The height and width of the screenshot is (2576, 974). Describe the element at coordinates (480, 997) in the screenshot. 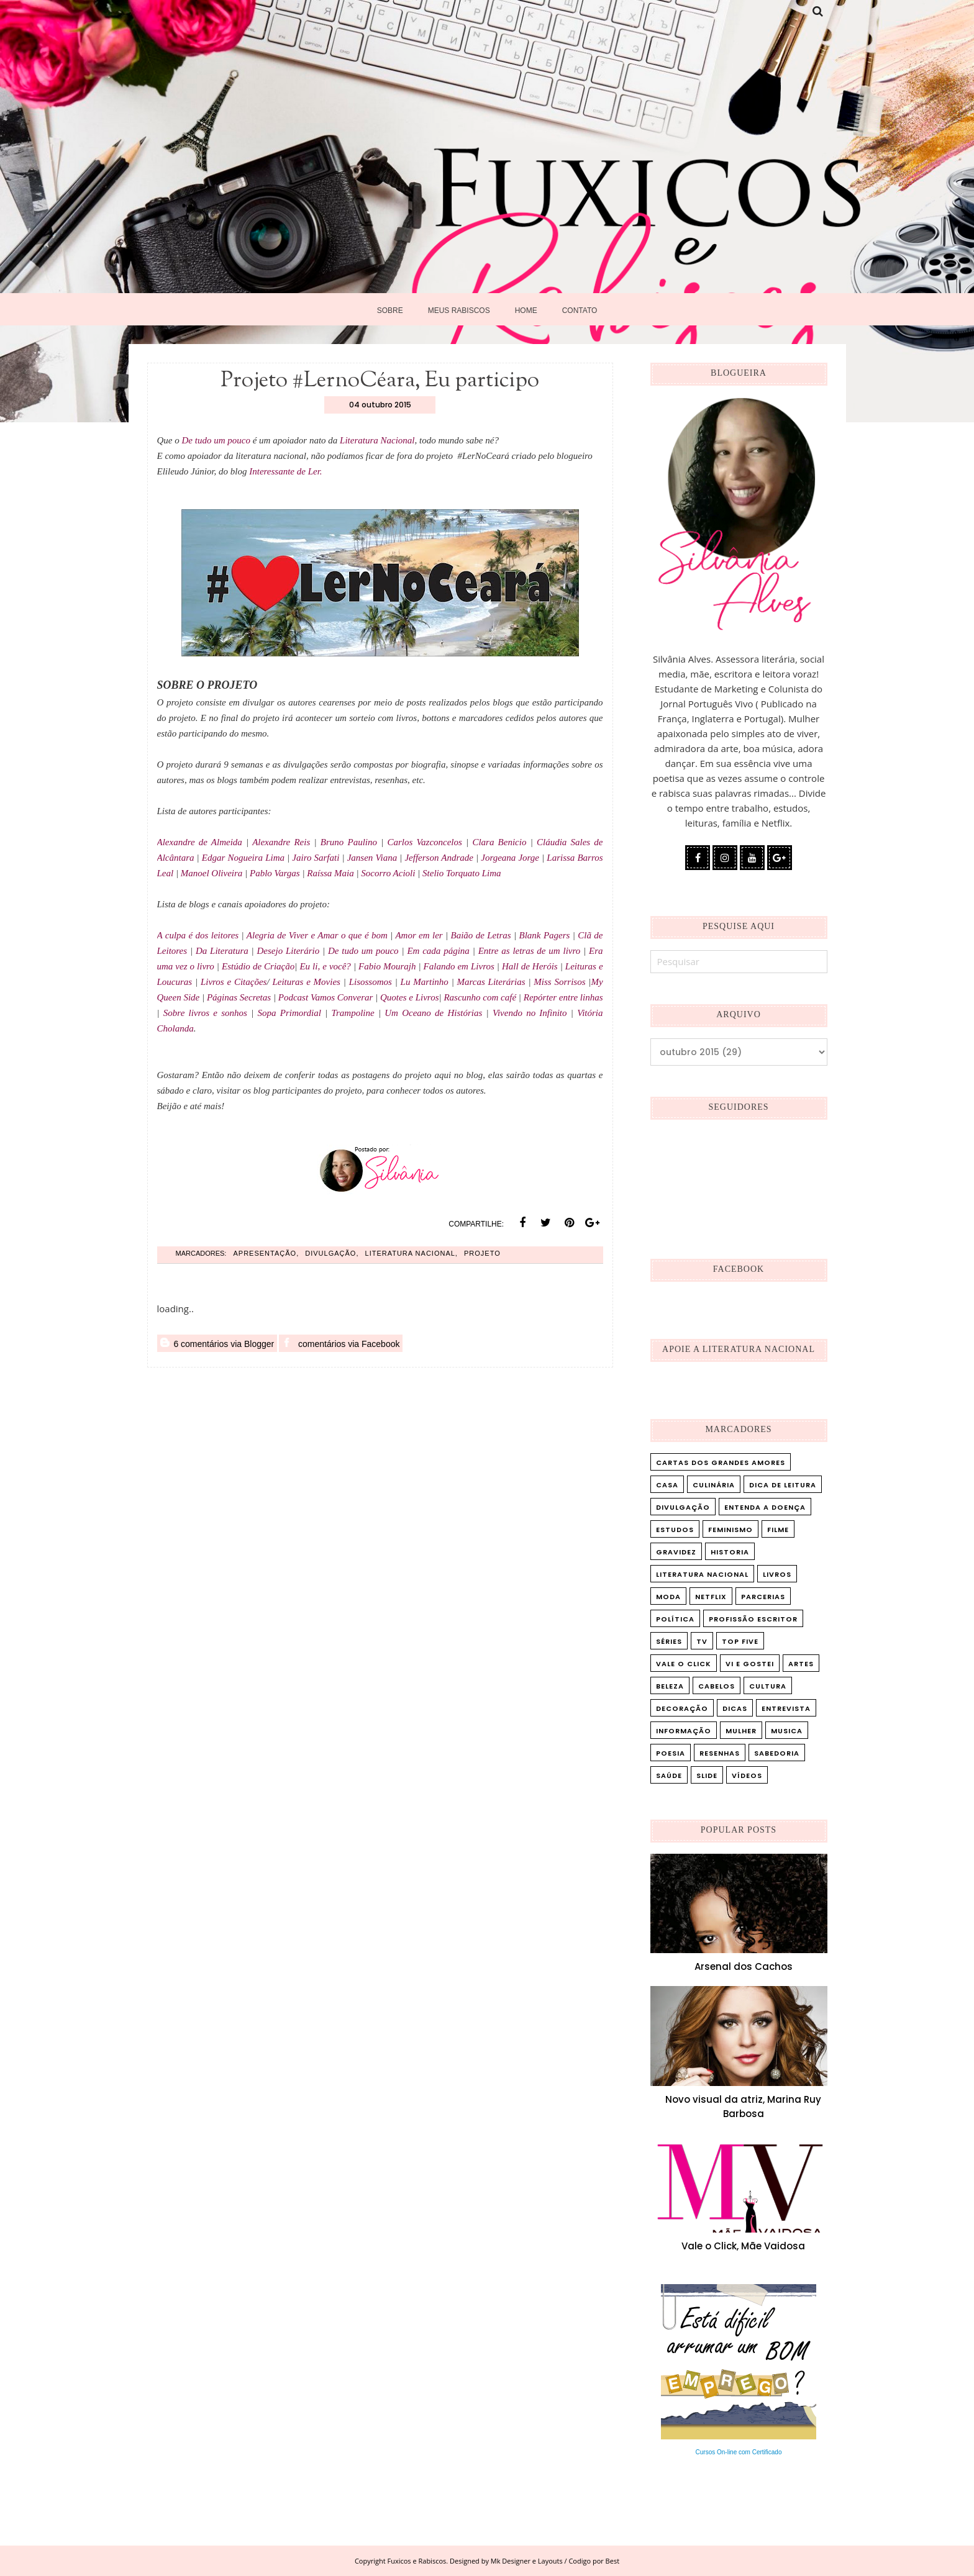

I see `Rascunho com café` at that location.